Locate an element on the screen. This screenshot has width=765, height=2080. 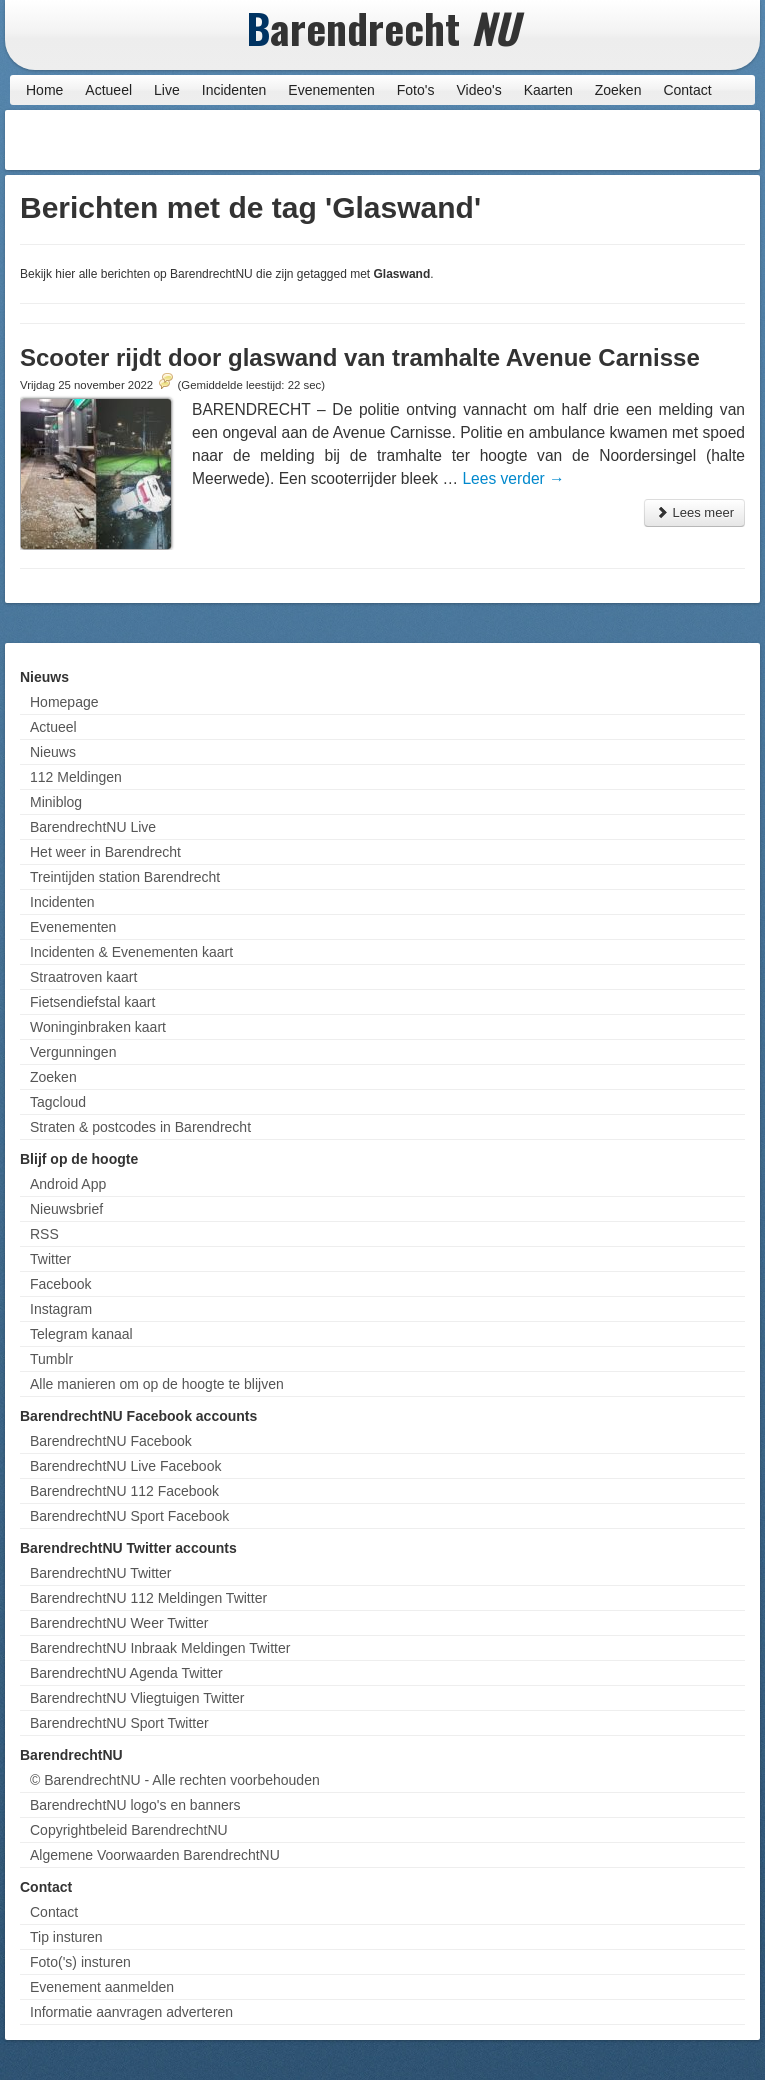
Tagcloud is located at coordinates (58, 1102).